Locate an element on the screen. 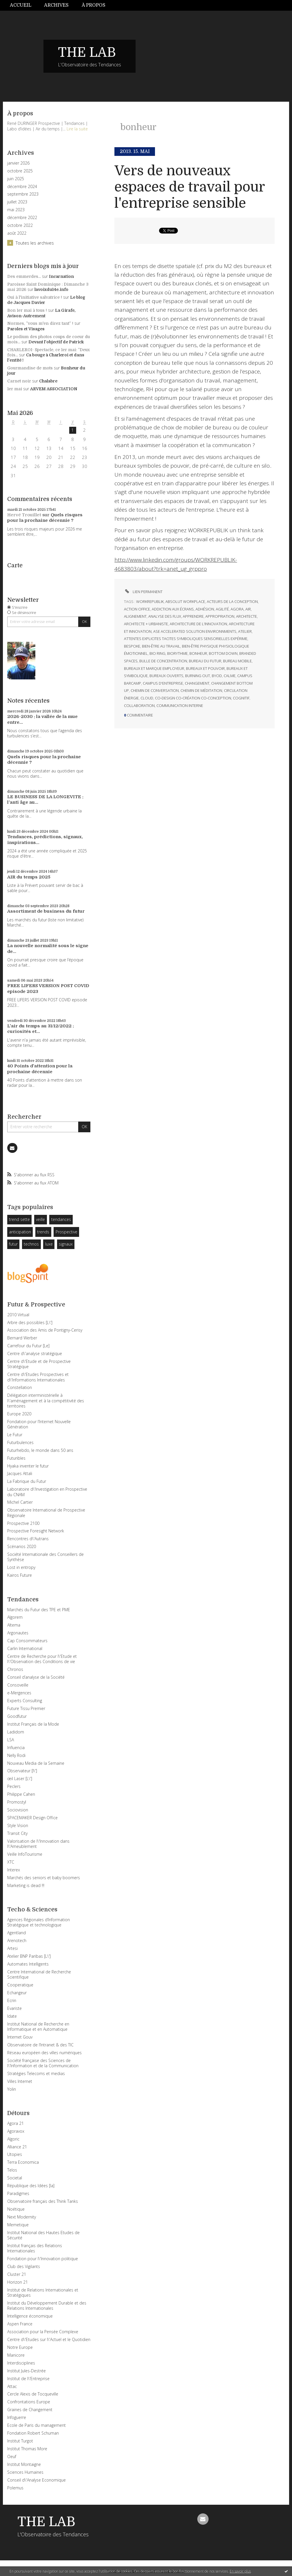 This screenshot has width=292, height=2576. Rencontres d\'Autrans is located at coordinates (28, 1538).